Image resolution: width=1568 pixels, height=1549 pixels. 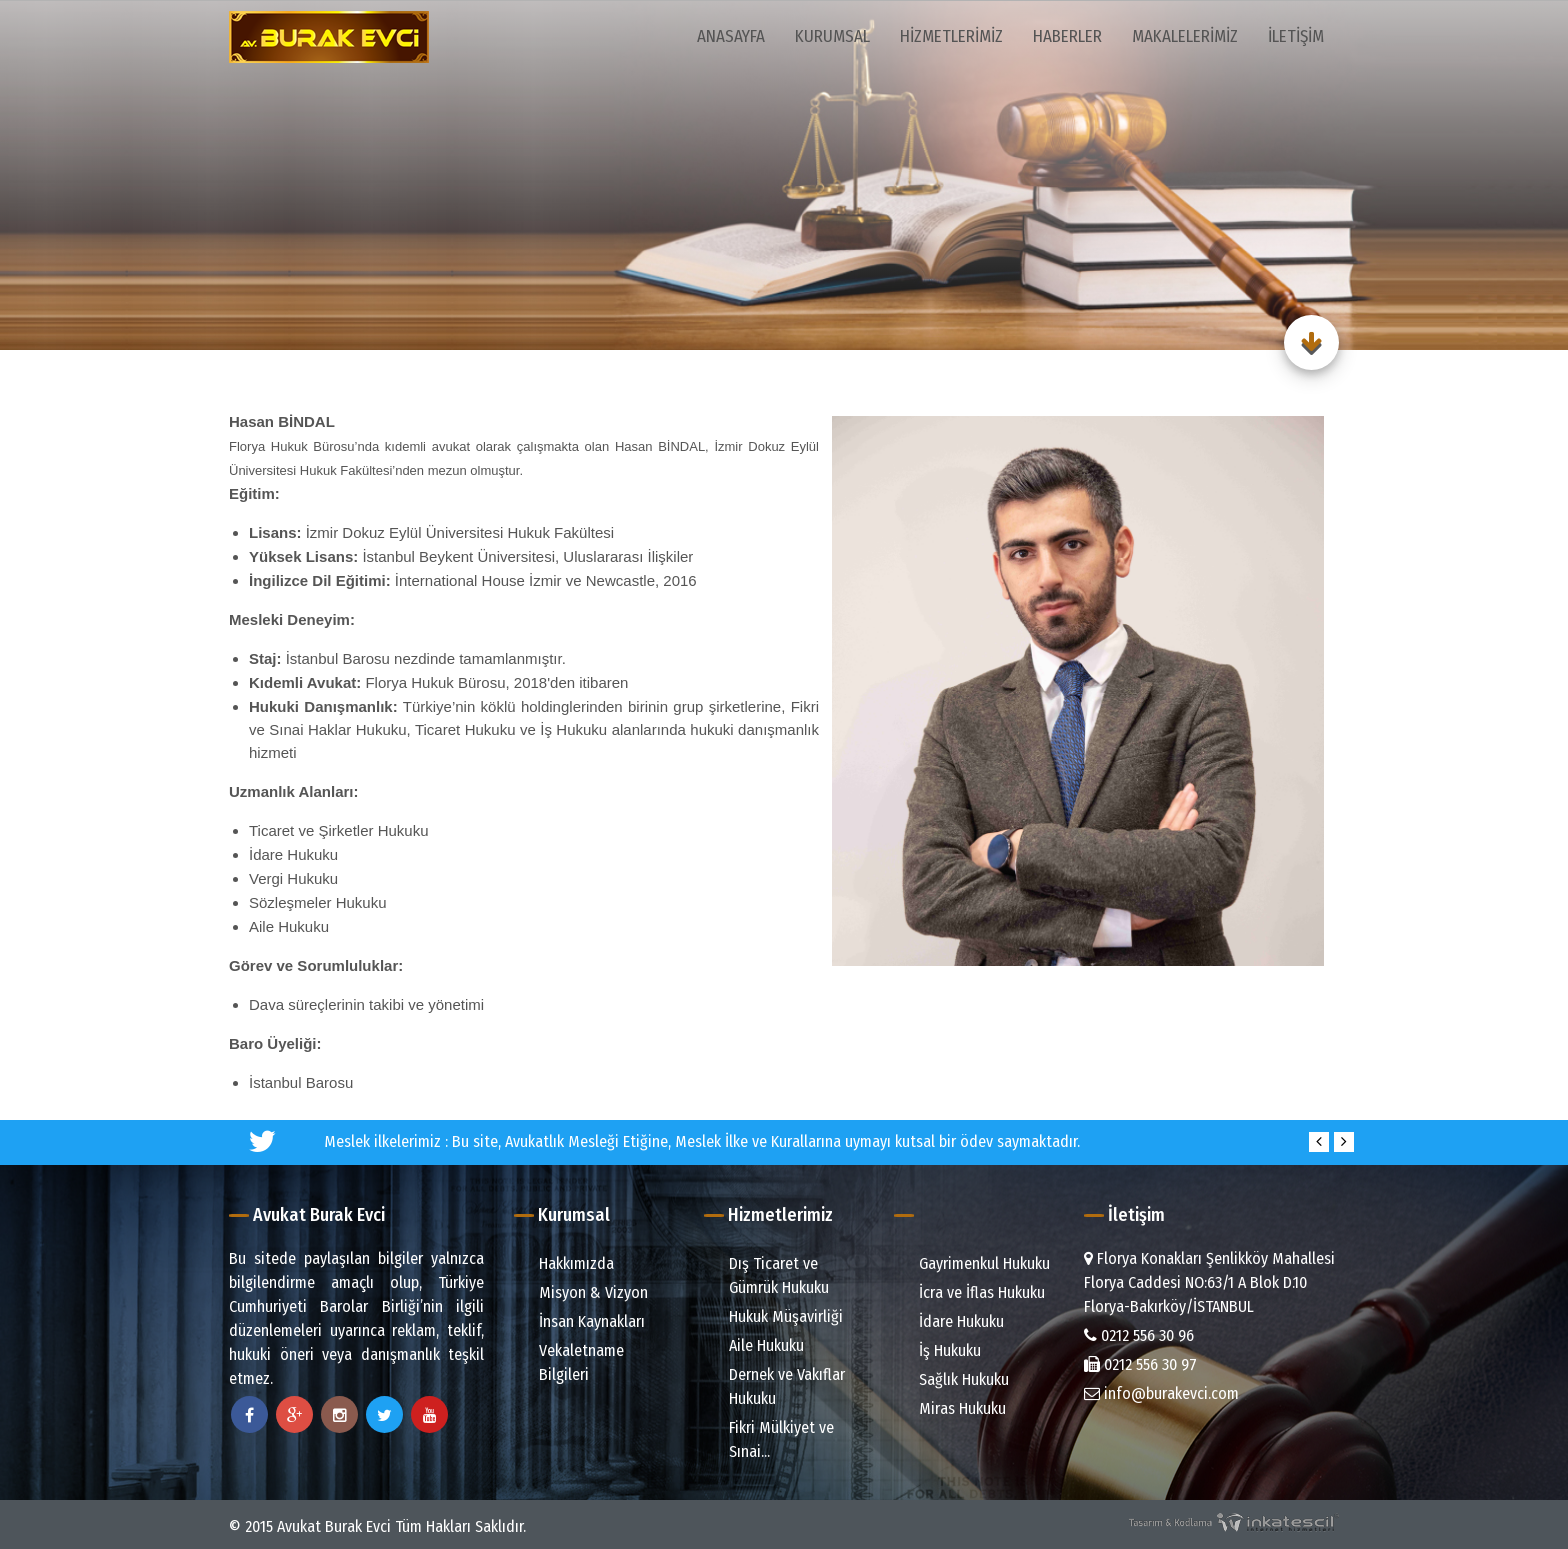 What do you see at coordinates (771, 1439) in the screenshot?
I see `Fikri Mülkiyet ve Sınai...` at bounding box center [771, 1439].